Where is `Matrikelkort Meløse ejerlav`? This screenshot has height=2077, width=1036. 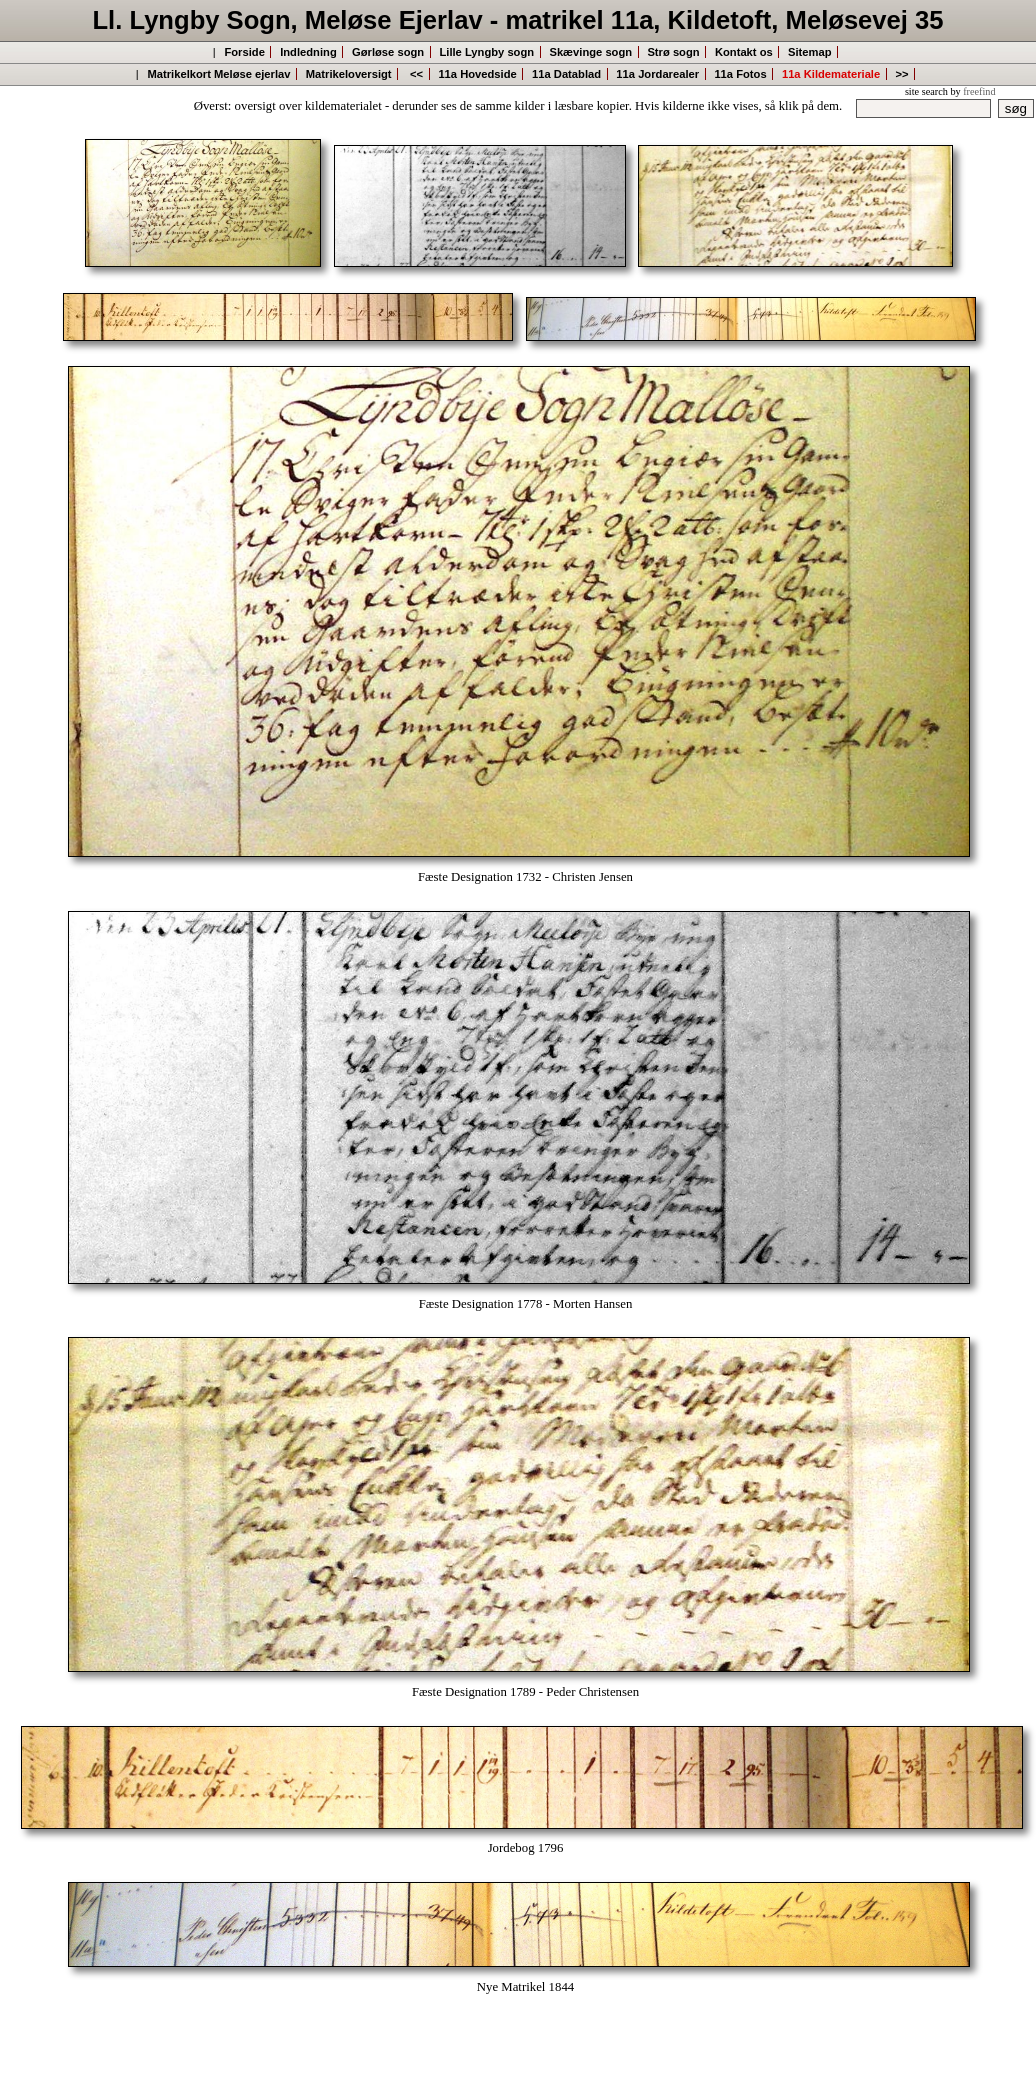 Matrikelkort Meløse ejerlav is located at coordinates (218, 74).